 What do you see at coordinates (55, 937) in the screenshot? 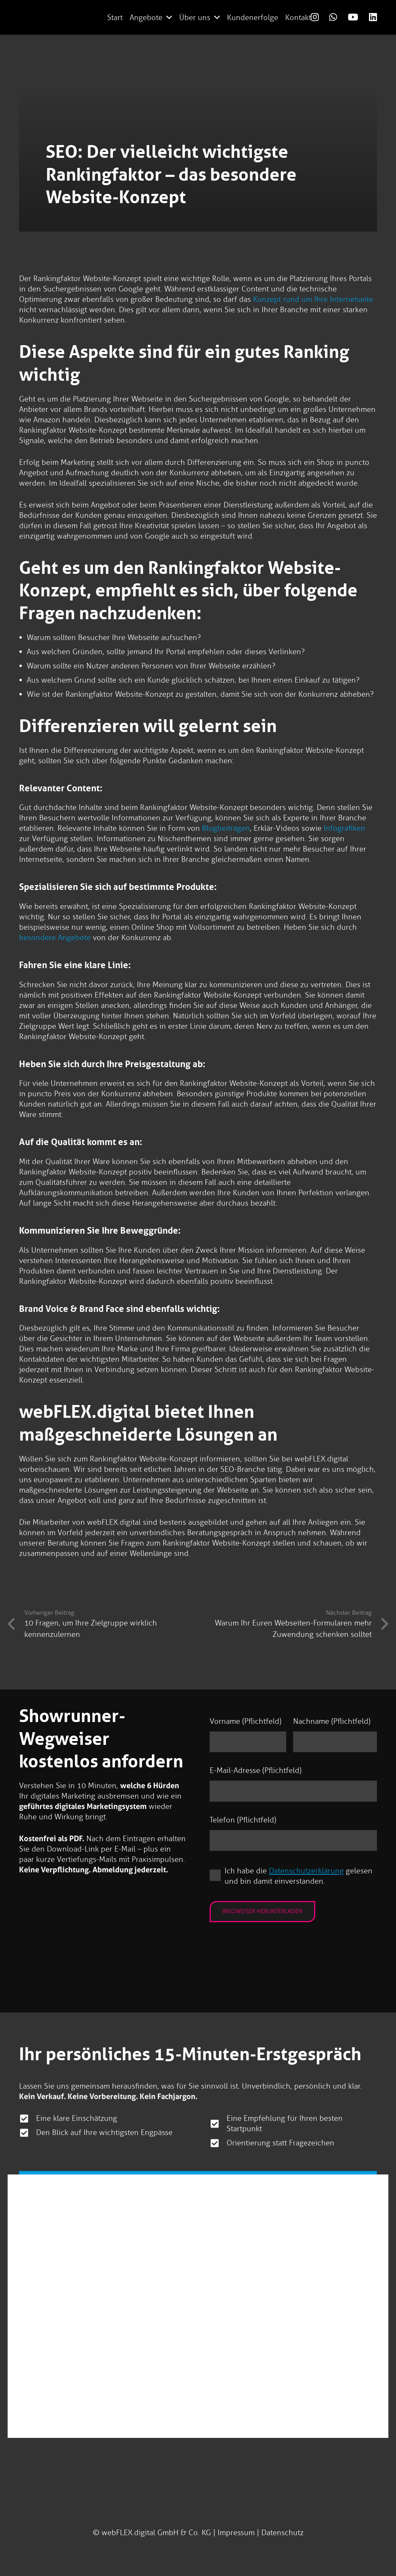
I see `besondere Angebote` at bounding box center [55, 937].